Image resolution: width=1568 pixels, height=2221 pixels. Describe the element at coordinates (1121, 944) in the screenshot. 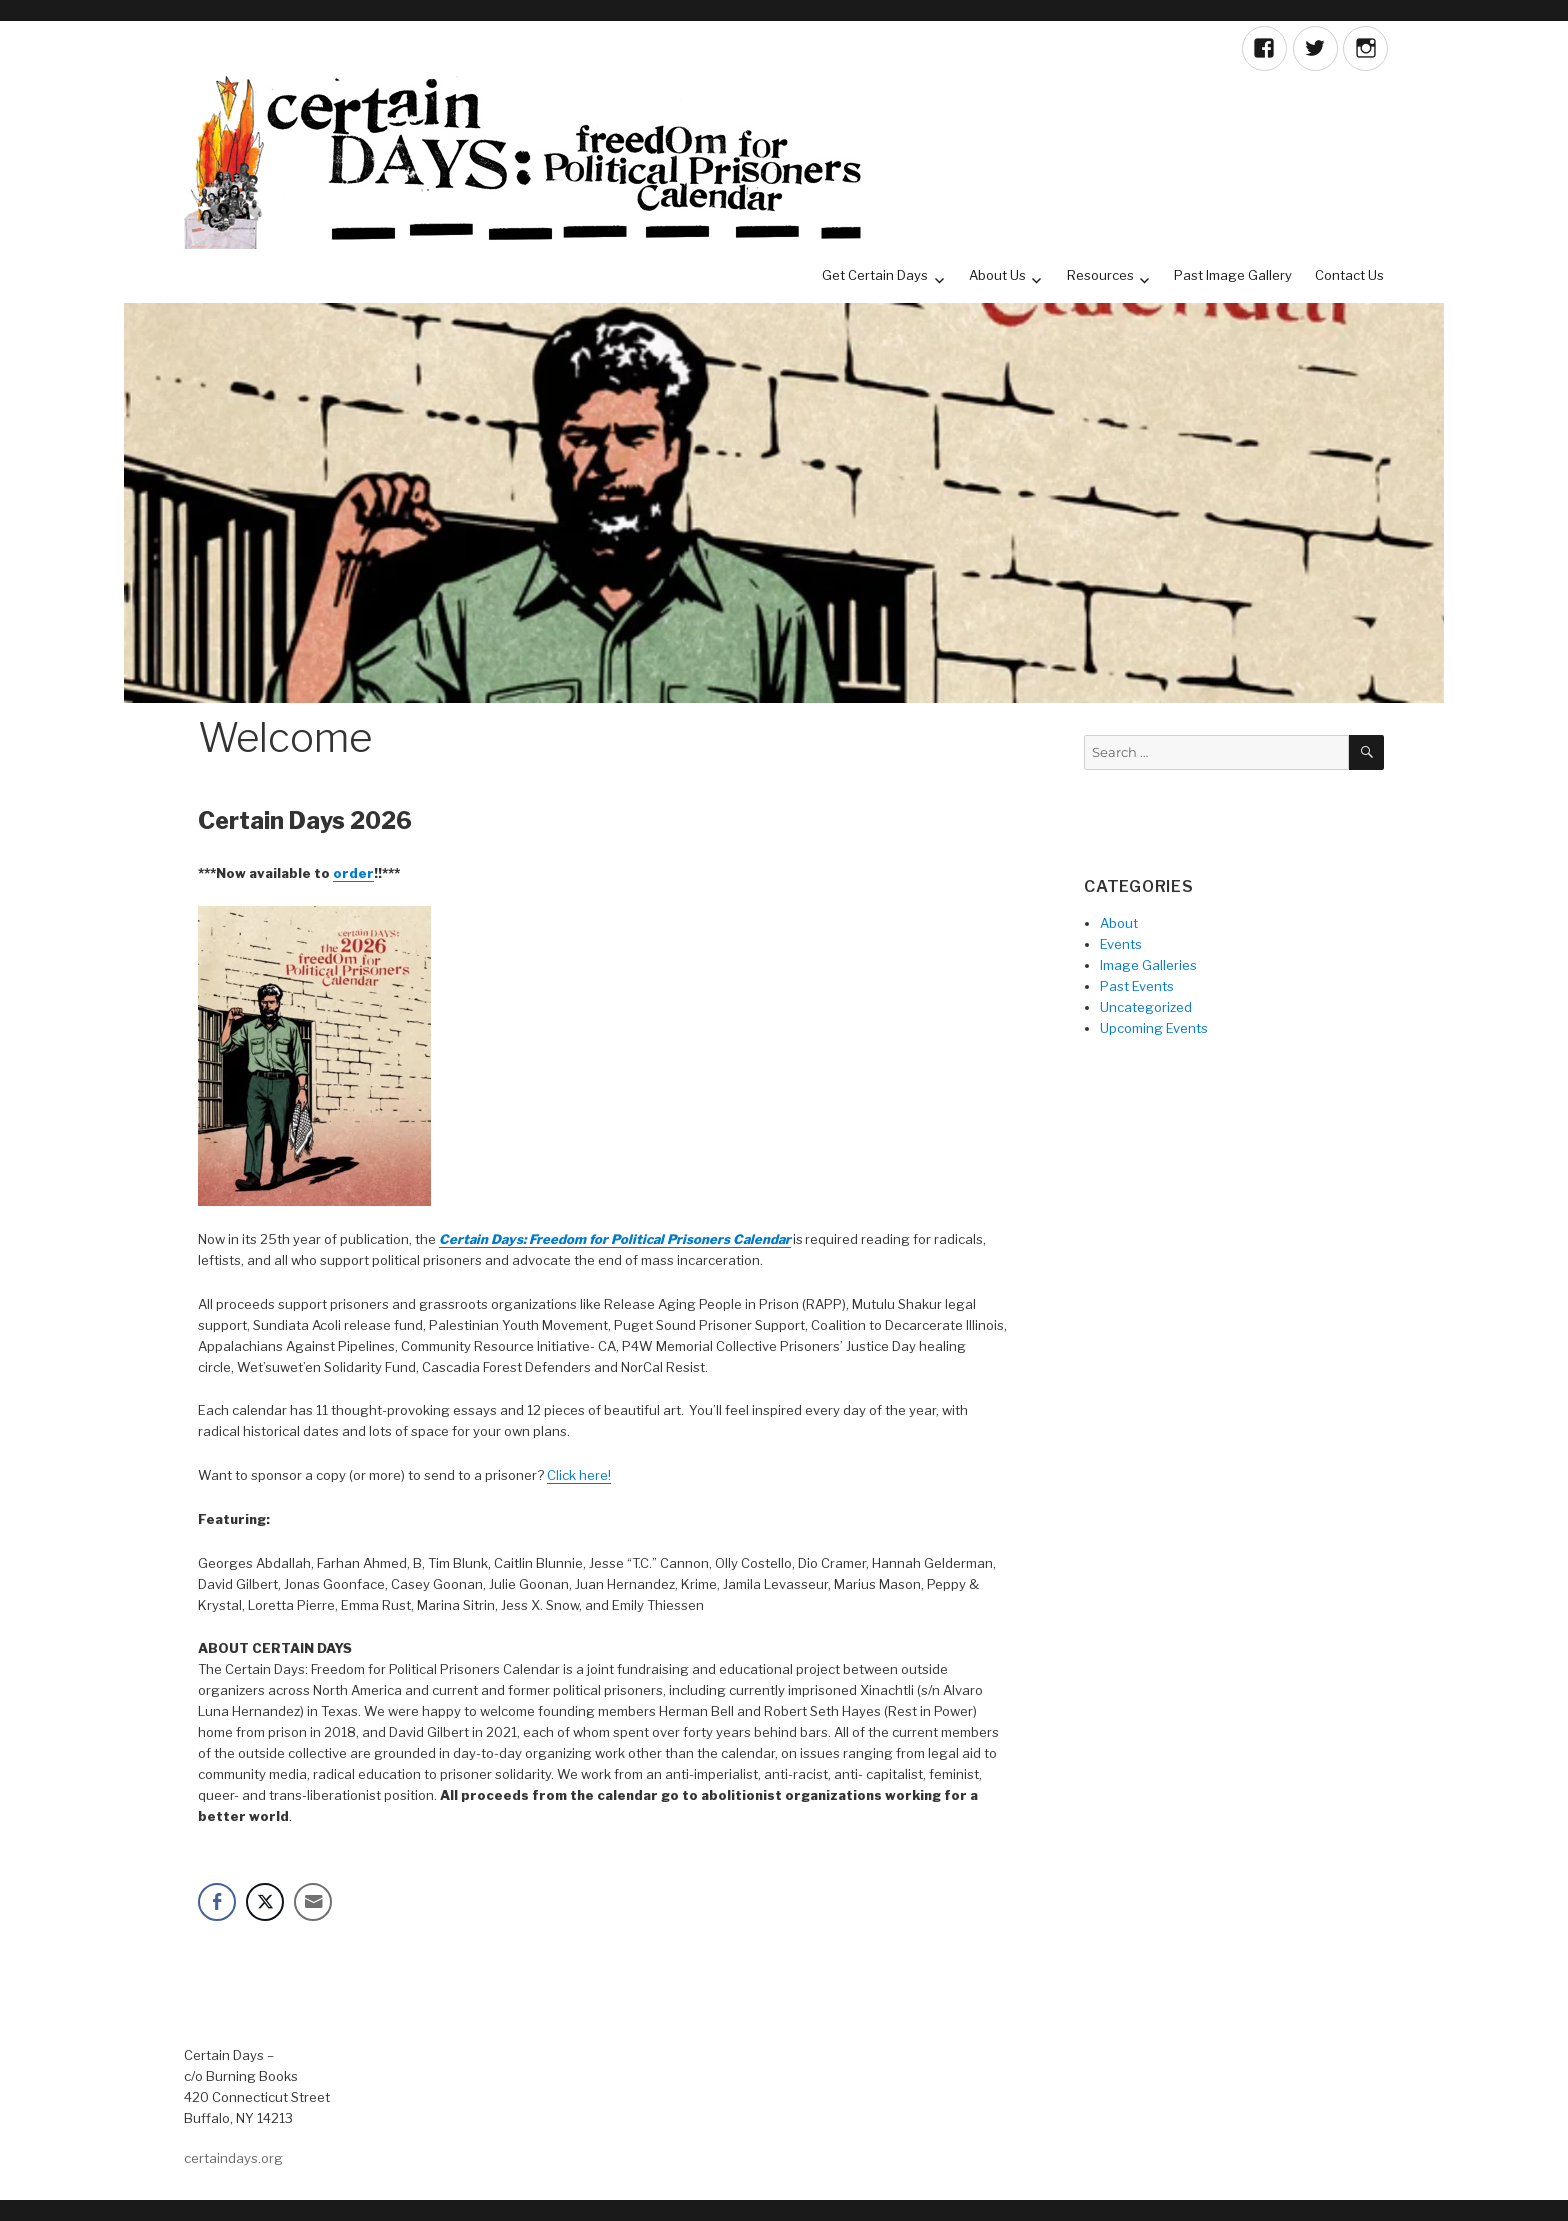

I see `Events` at that location.